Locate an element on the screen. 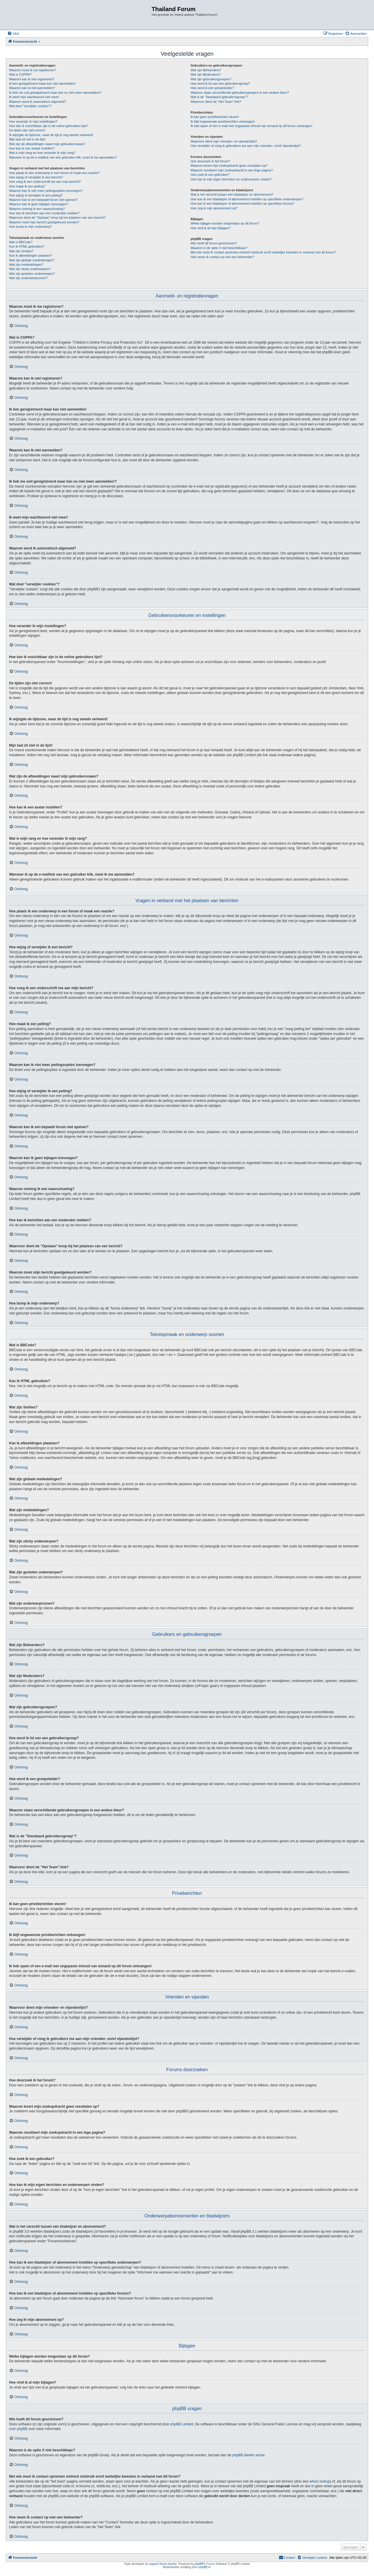 The width and height of the screenshot is (374, 2576). Wat zijn de afbeeldingen naast mijn gebruikersnaam? is located at coordinates (47, 144).